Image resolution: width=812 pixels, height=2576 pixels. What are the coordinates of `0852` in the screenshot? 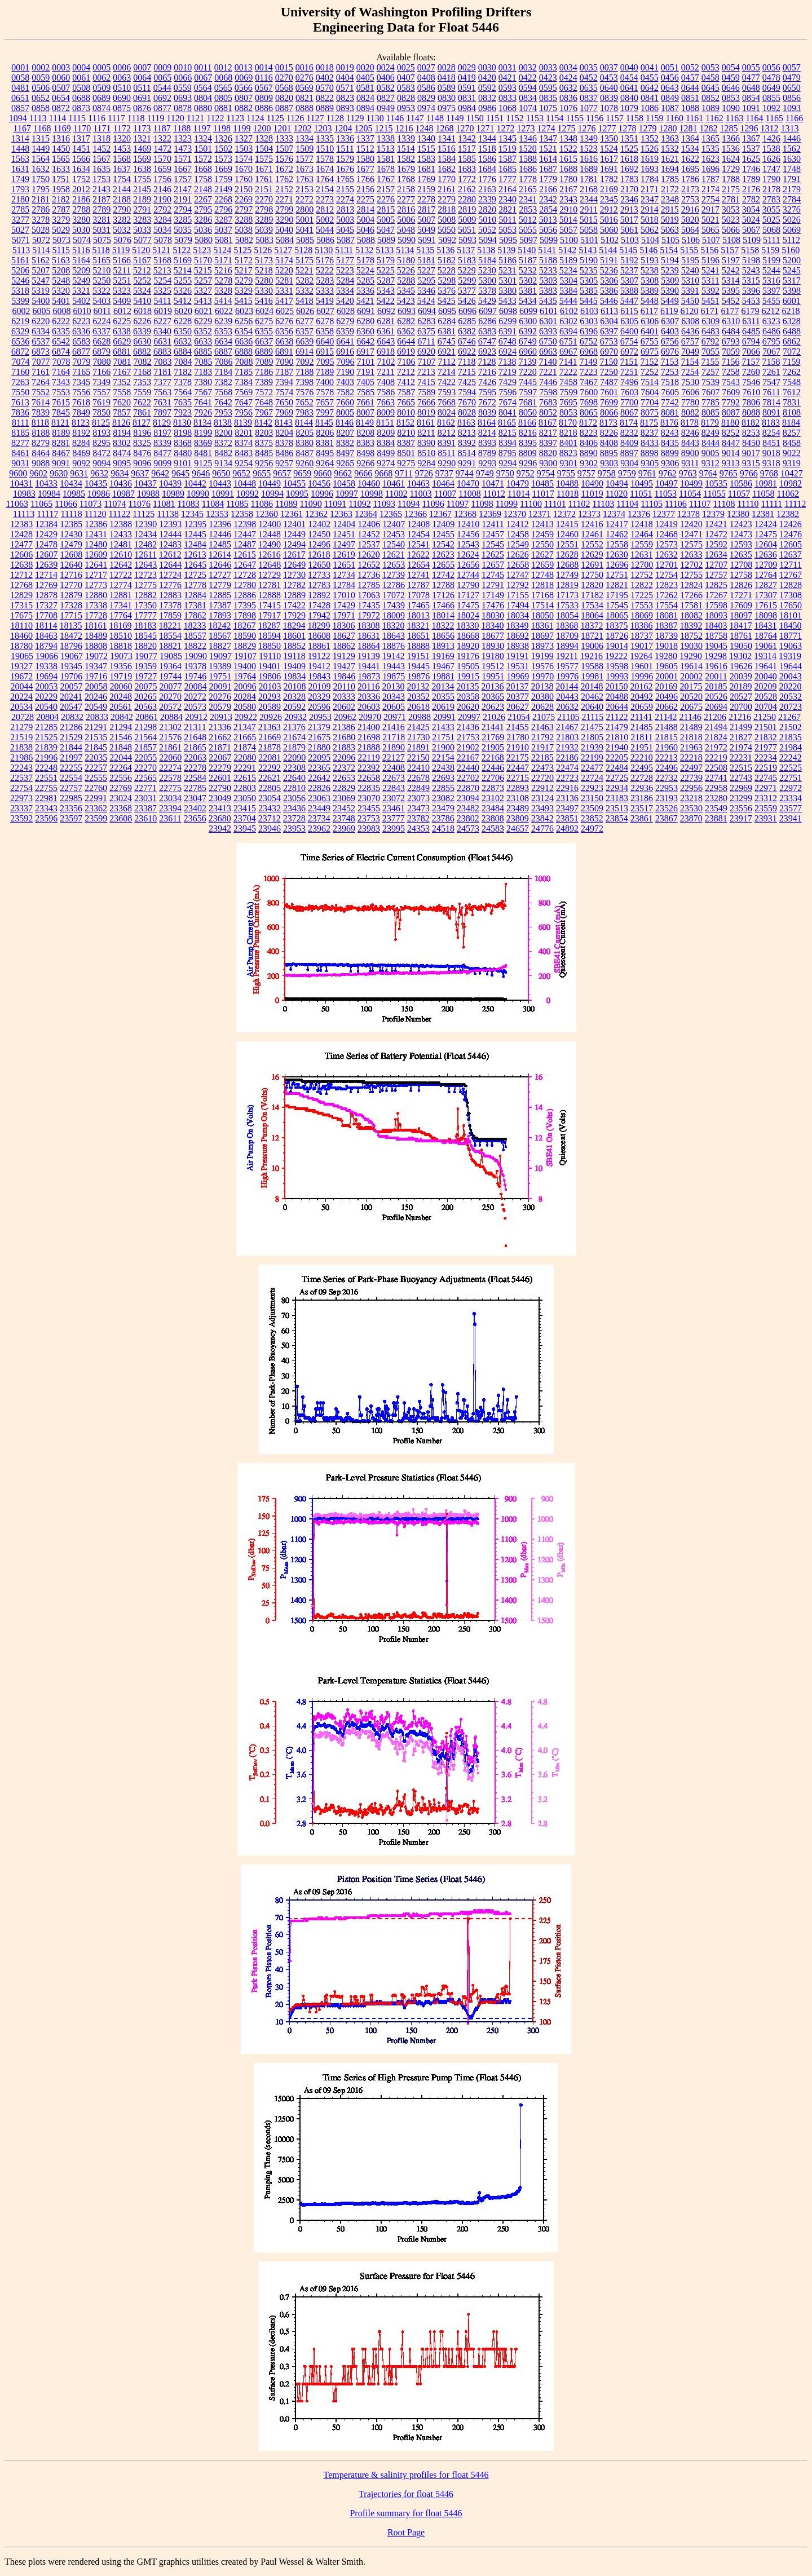 It's located at (710, 98).